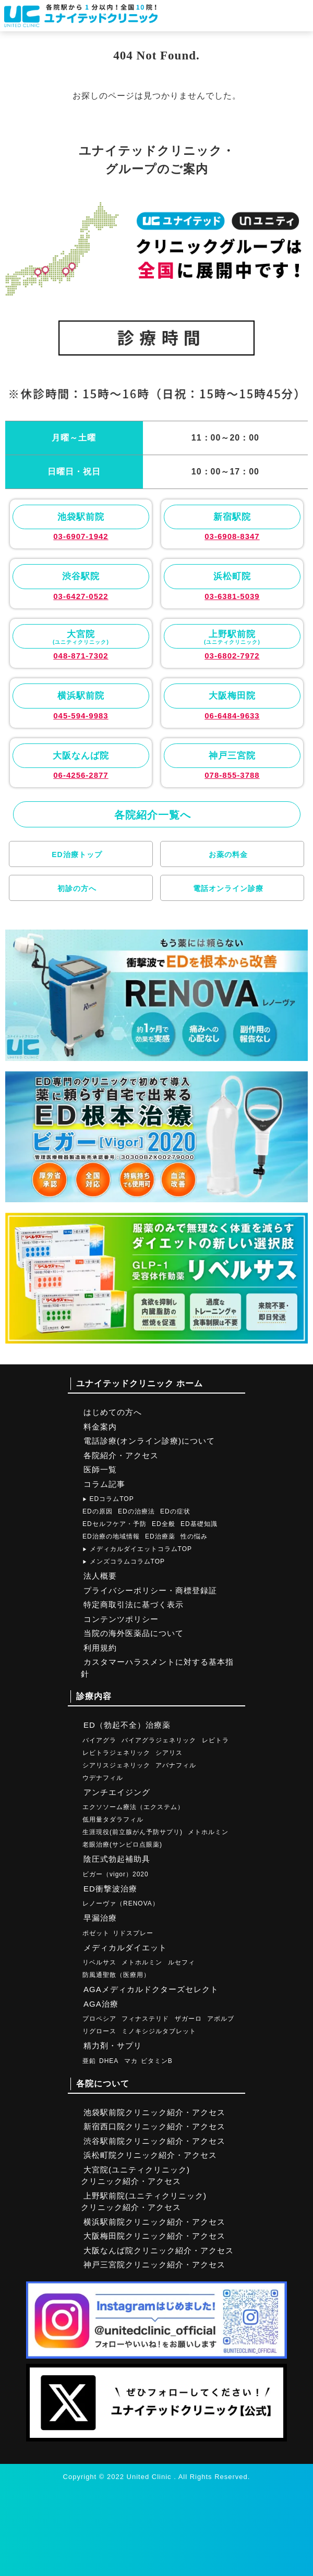  Describe the element at coordinates (160, 1536) in the screenshot. I see `ED治療薬` at that location.